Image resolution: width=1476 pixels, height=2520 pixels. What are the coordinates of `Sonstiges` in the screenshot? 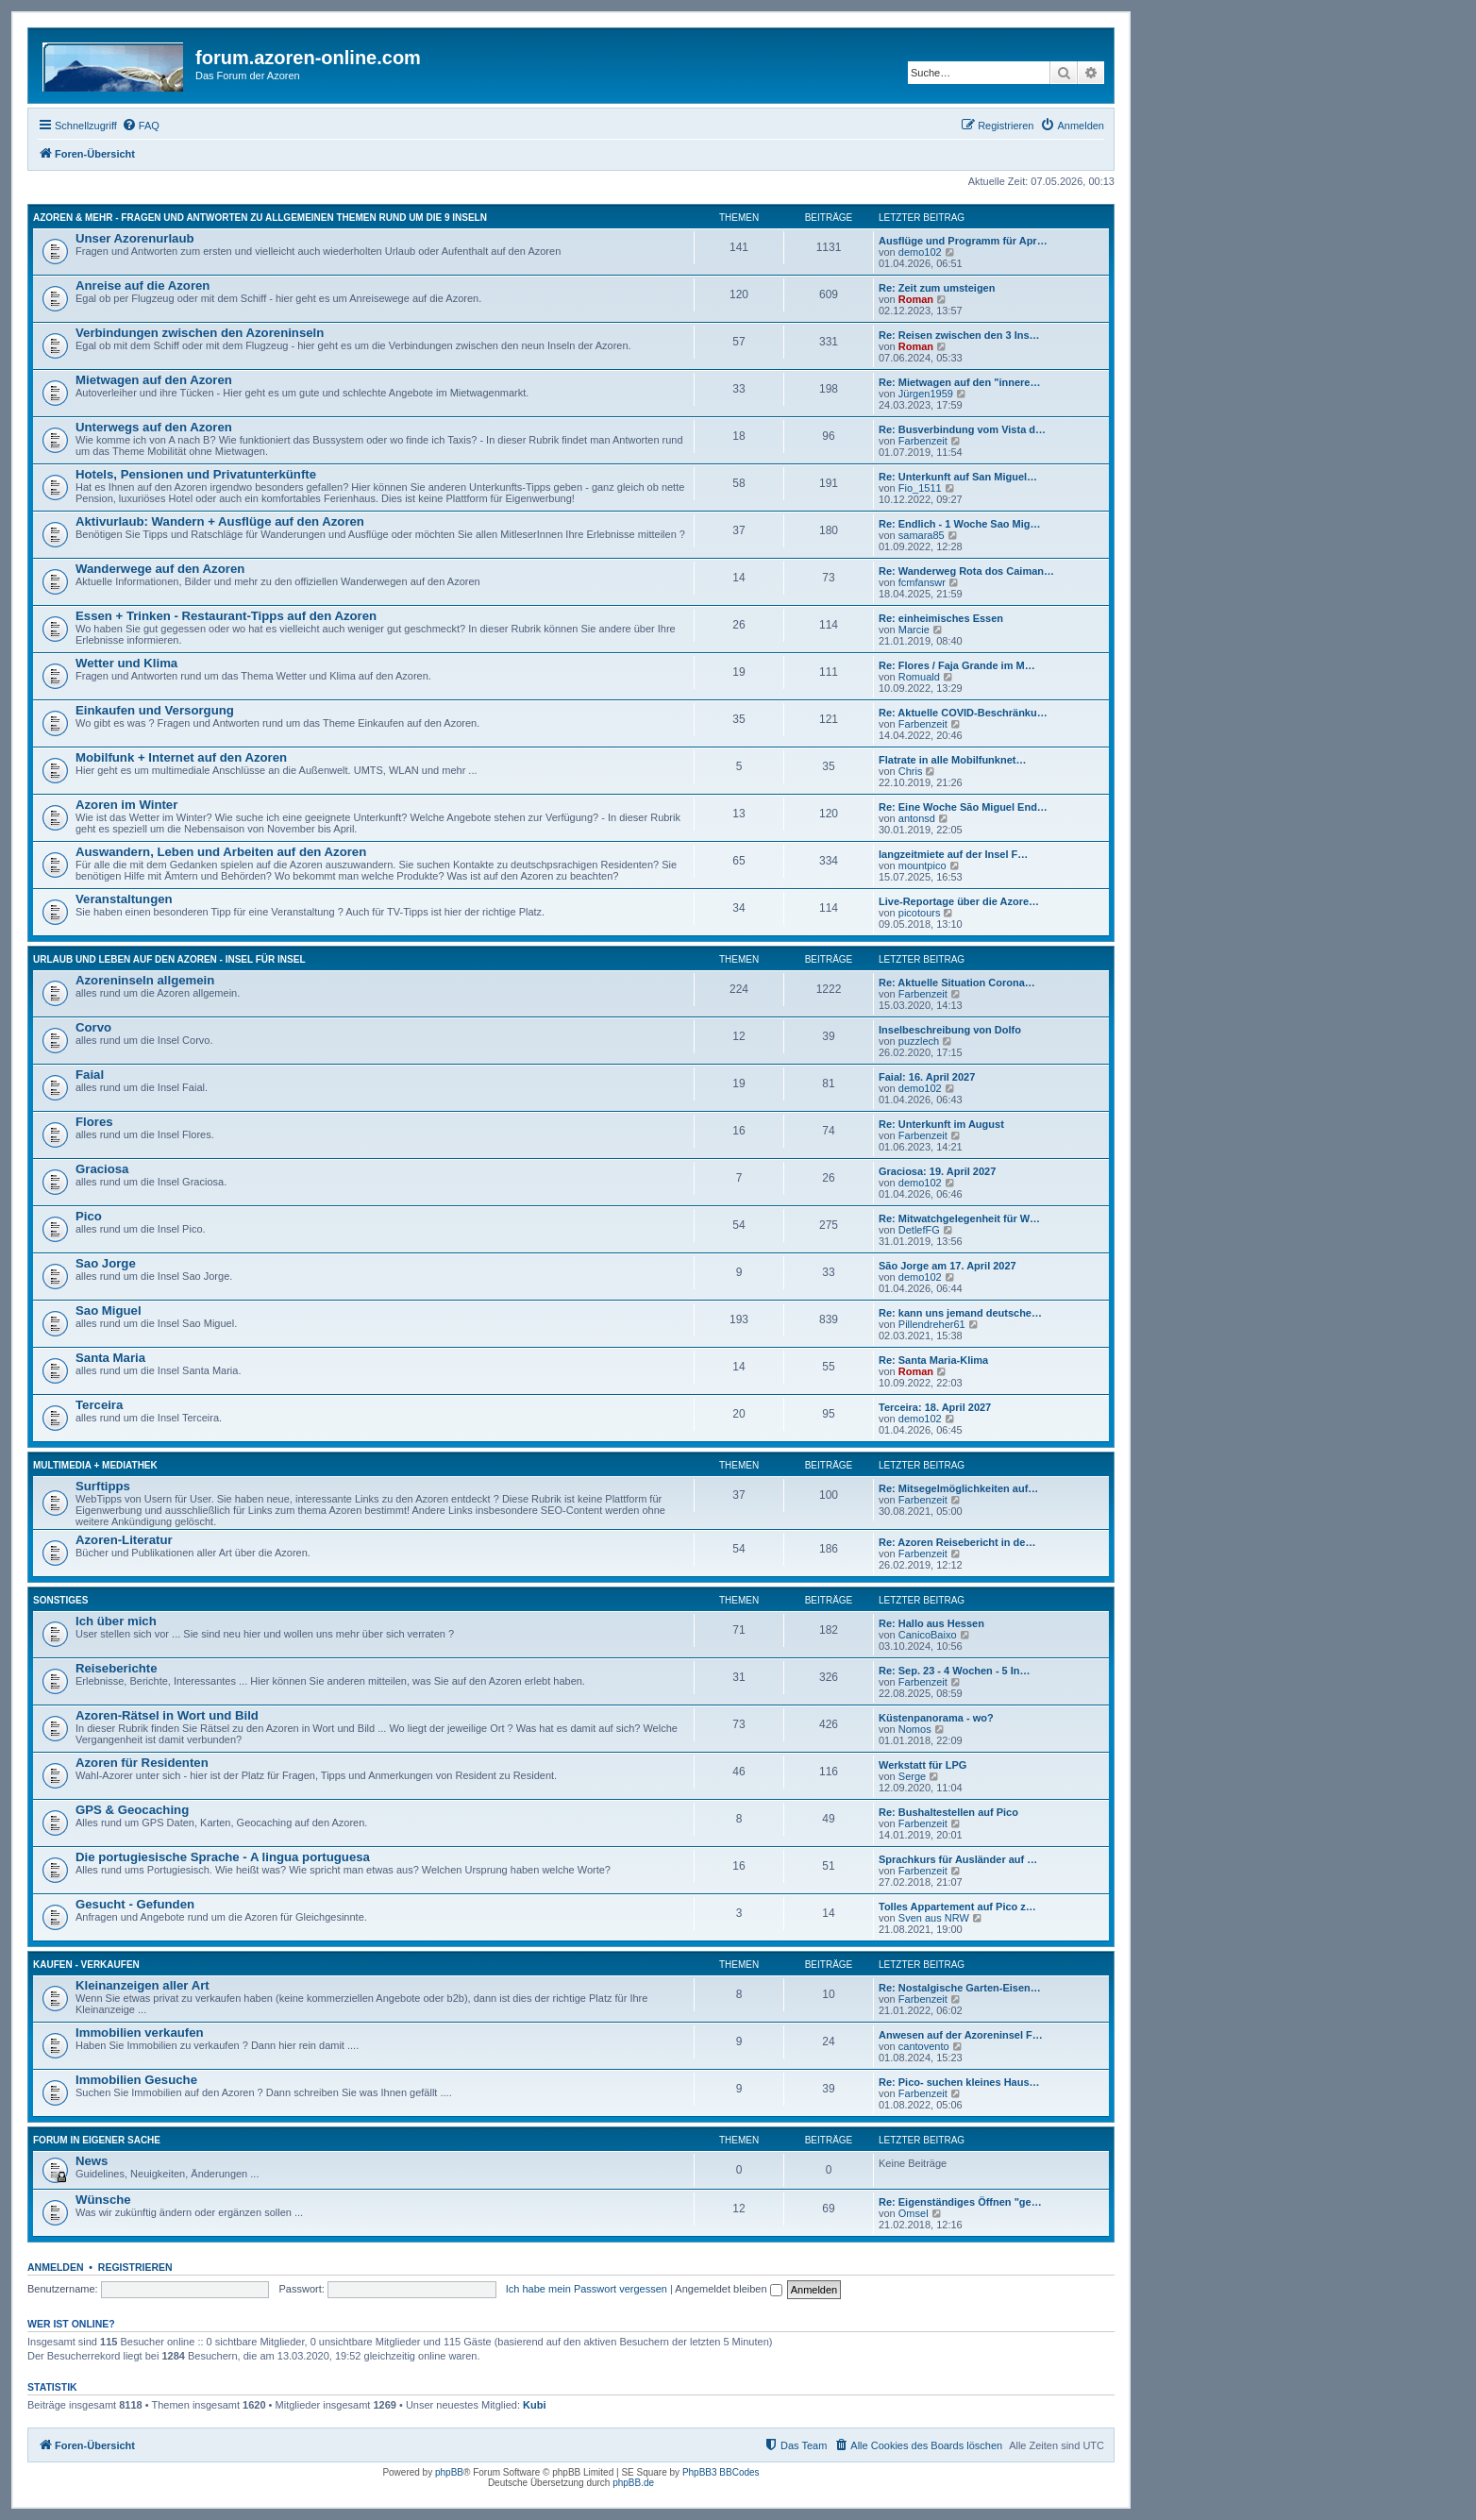 It's located at (60, 1600).